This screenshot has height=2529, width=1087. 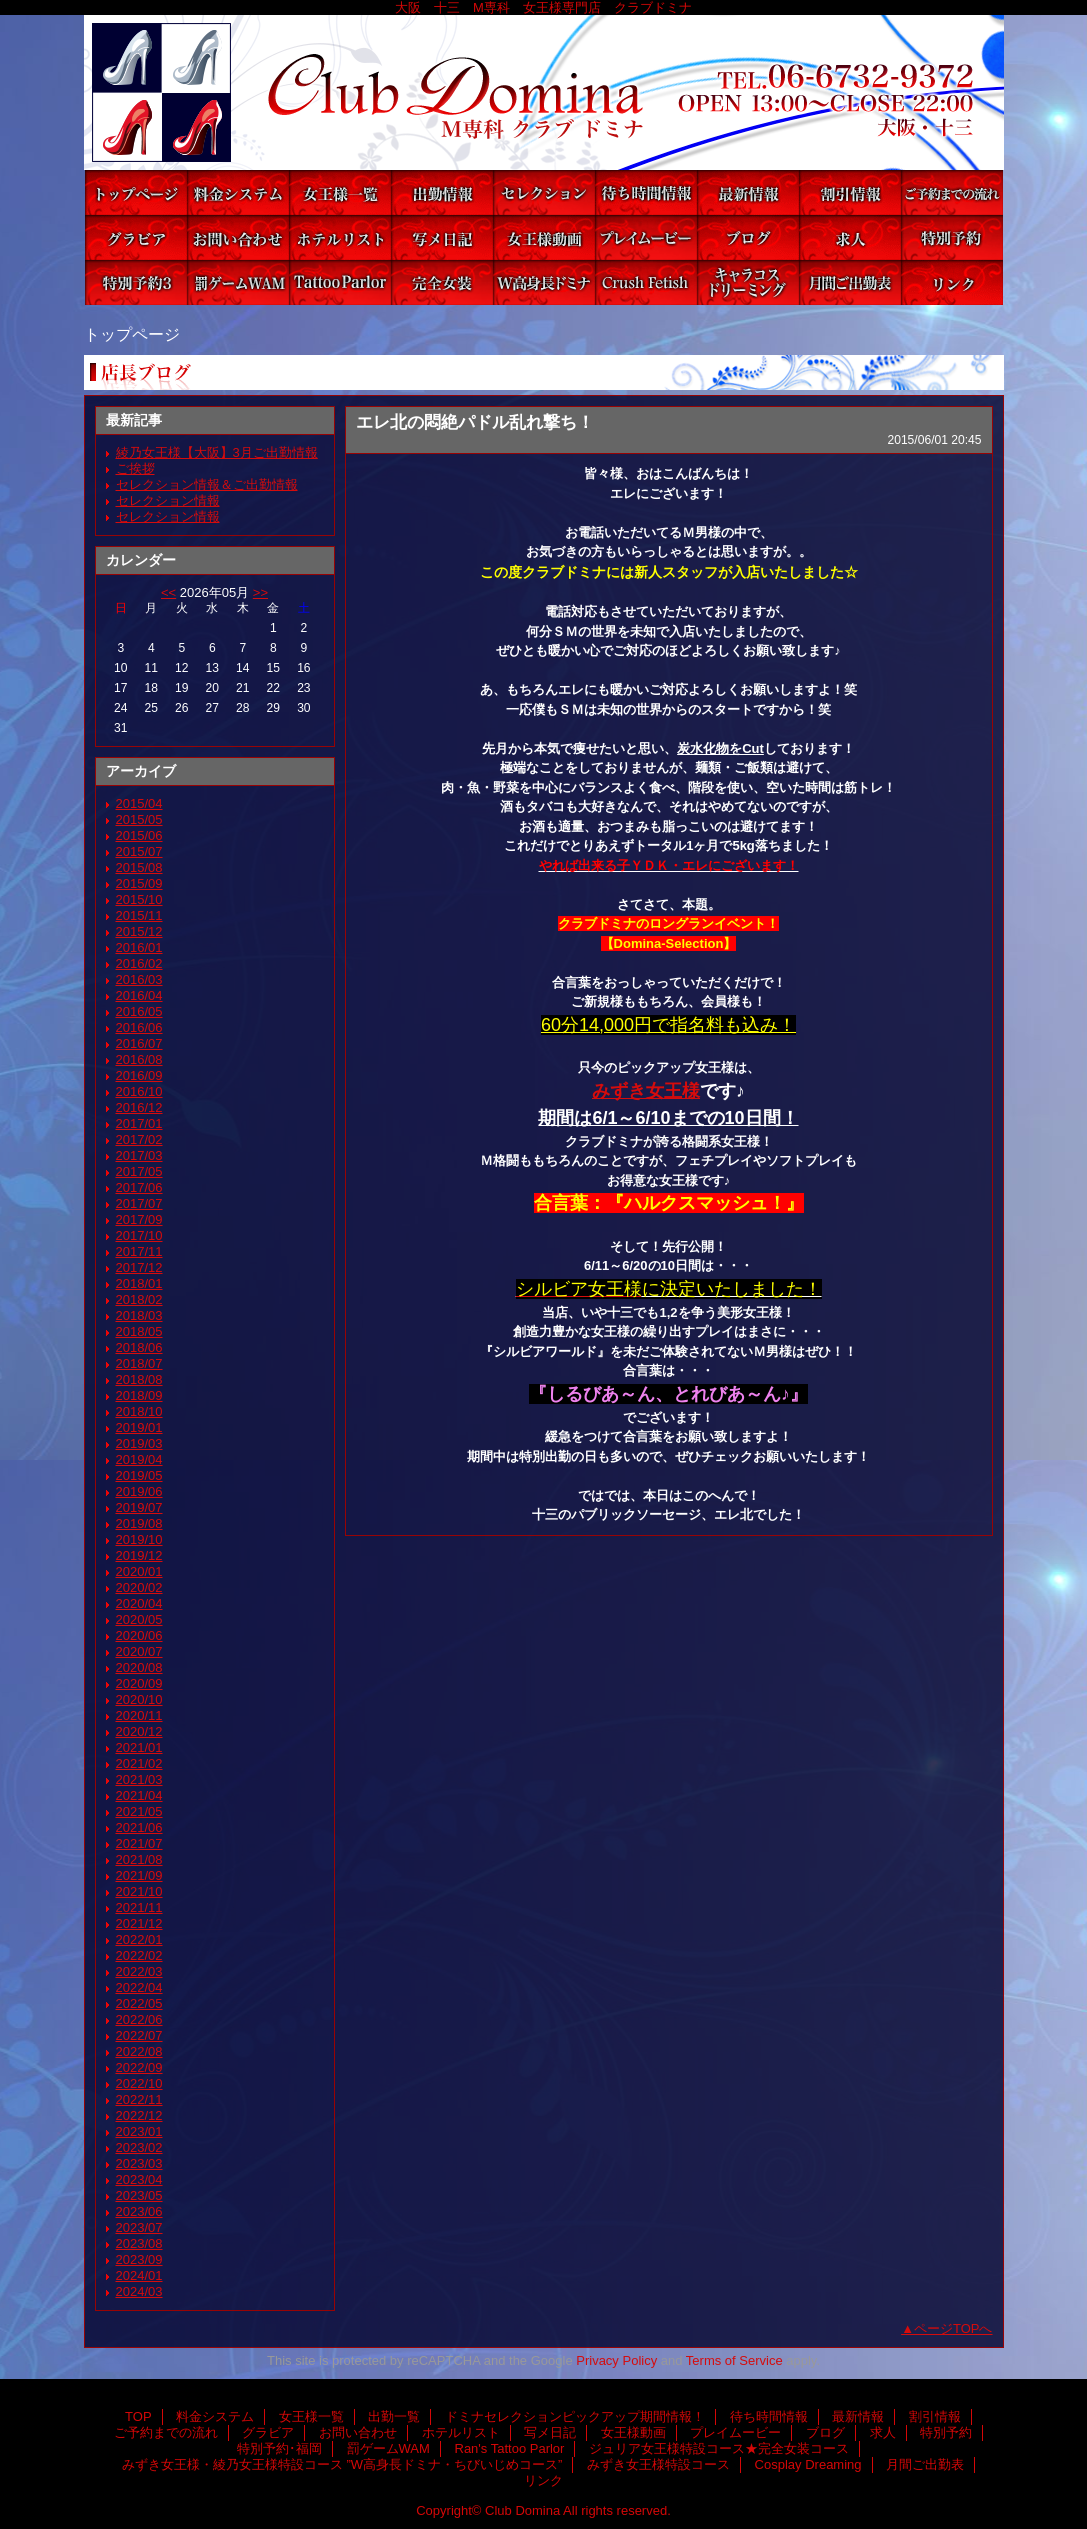 What do you see at coordinates (139, 1827) in the screenshot?
I see `2021/06` at bounding box center [139, 1827].